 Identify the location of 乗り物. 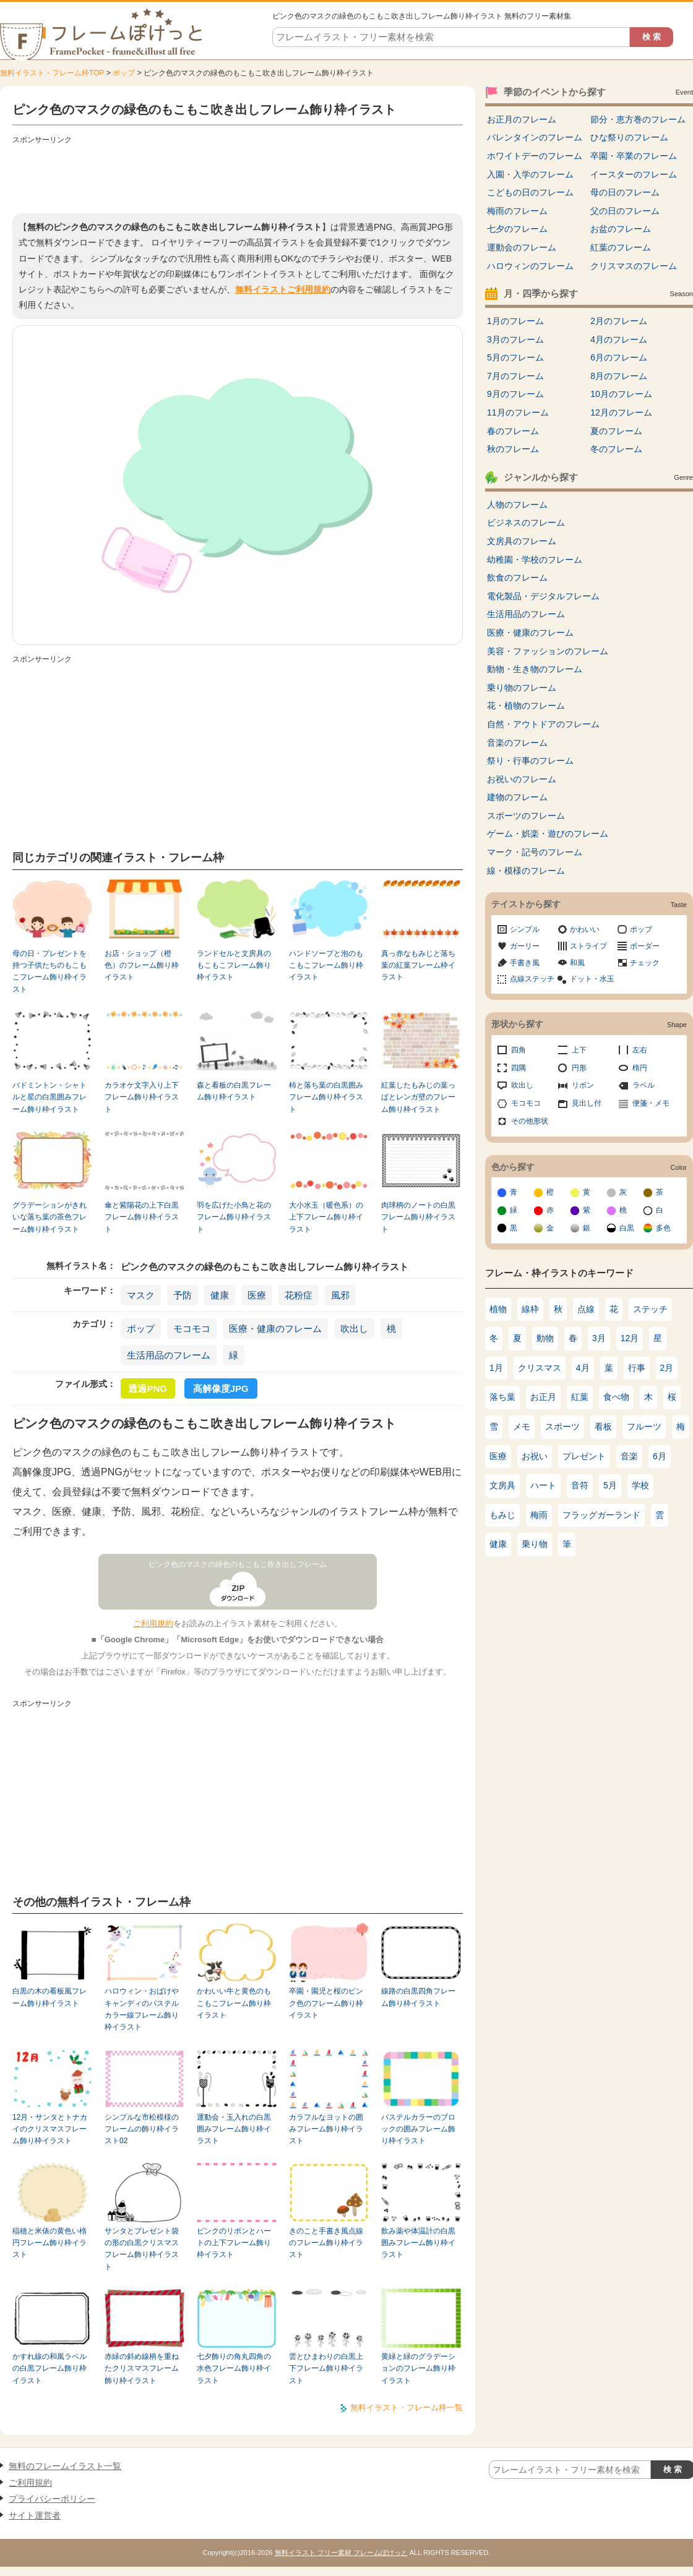
(535, 1544).